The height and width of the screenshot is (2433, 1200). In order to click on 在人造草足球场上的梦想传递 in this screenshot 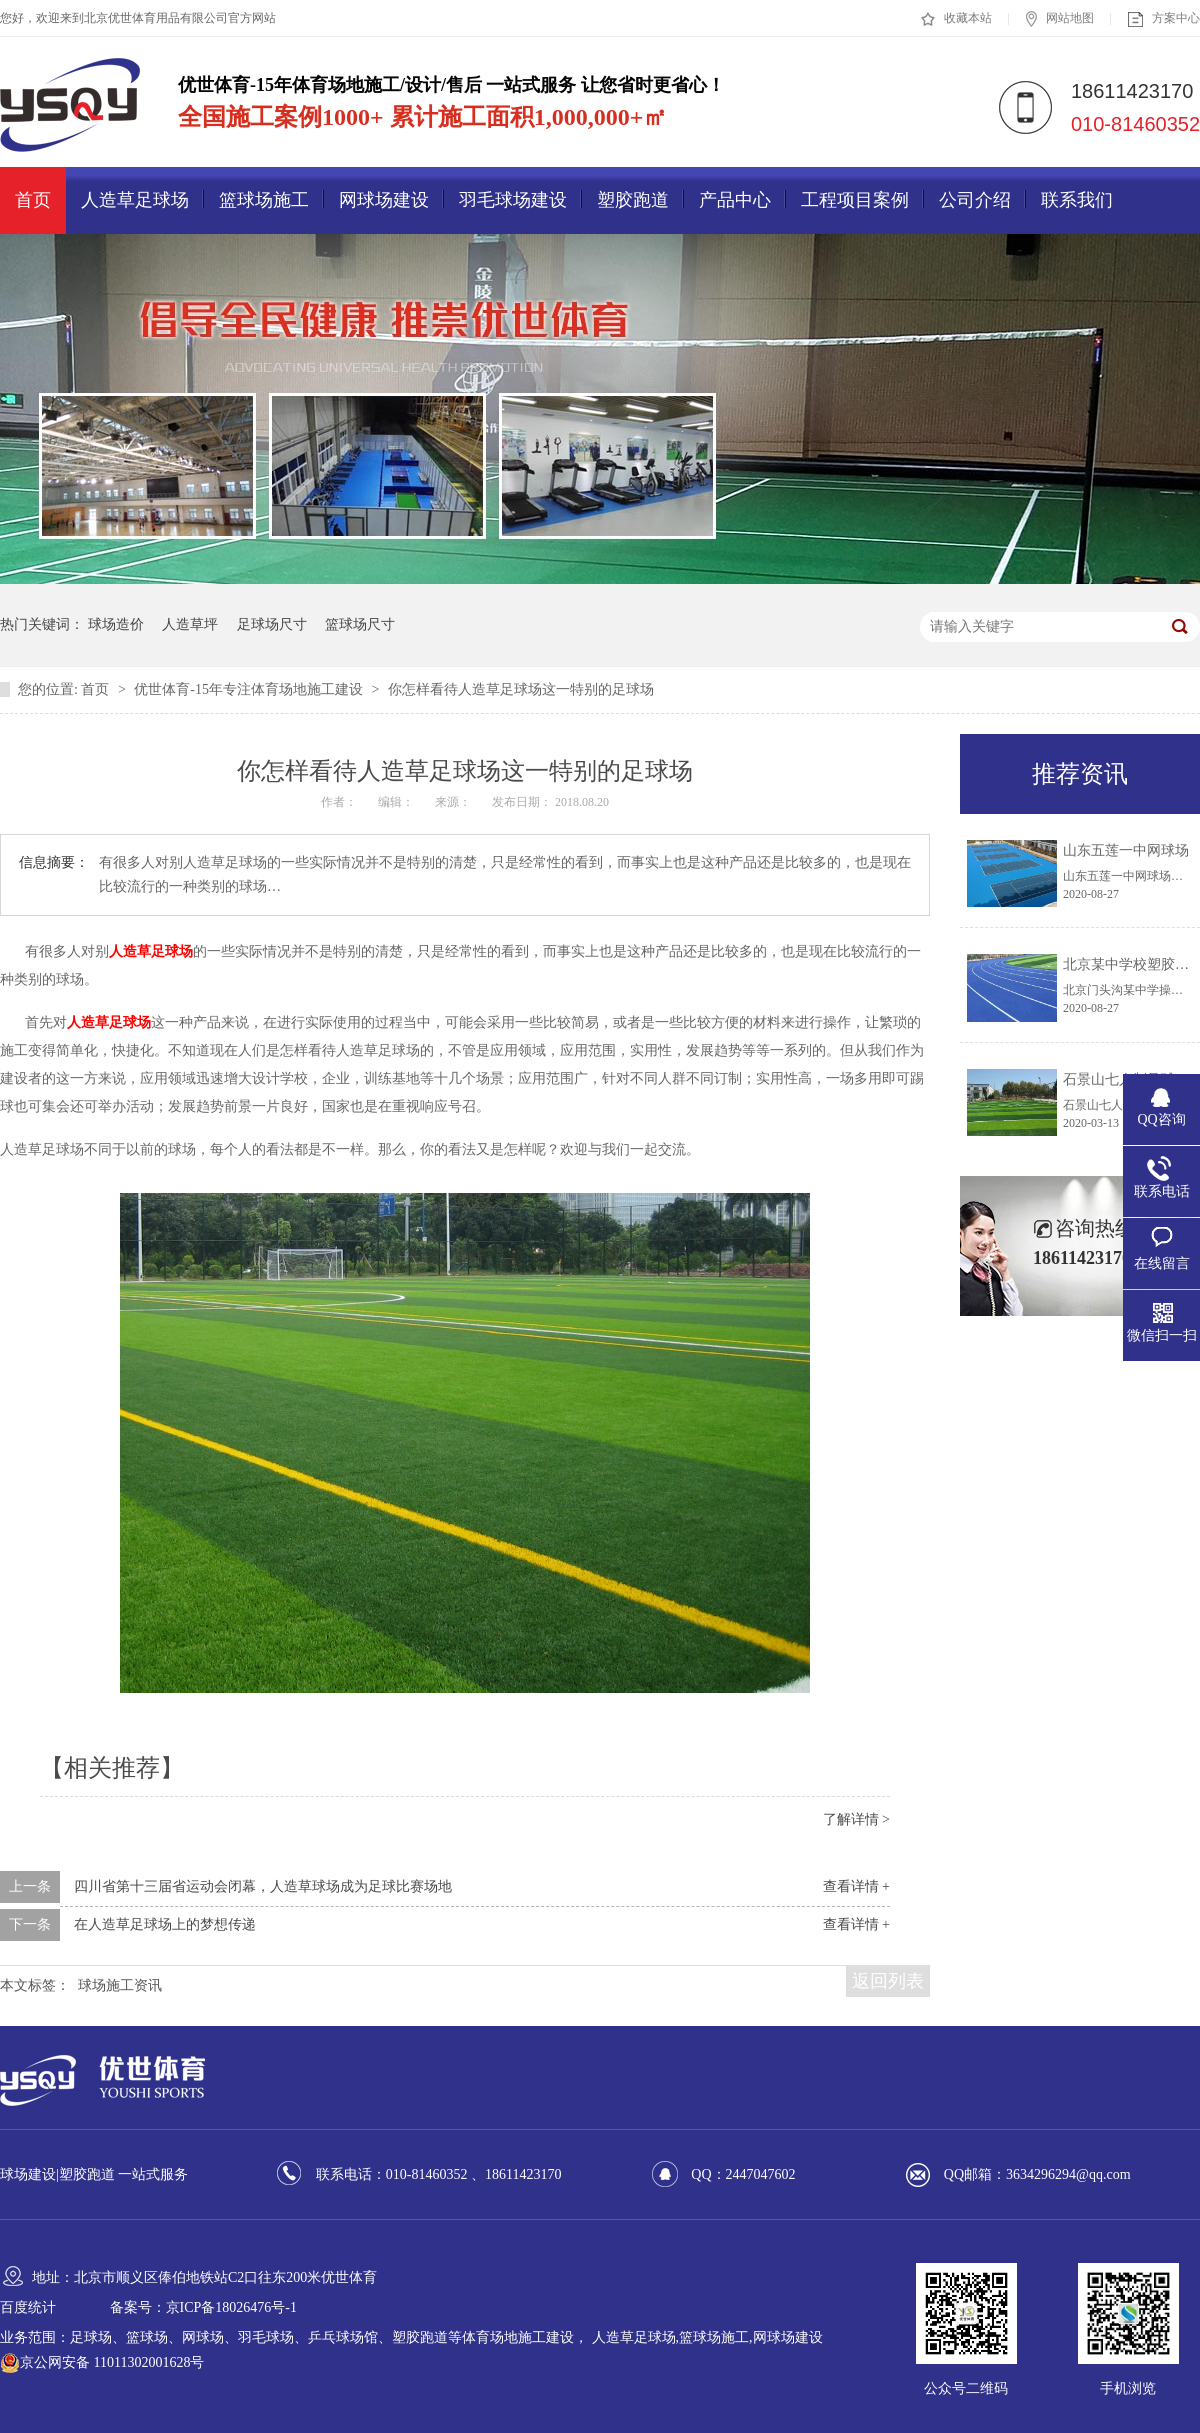, I will do `click(165, 1924)`.